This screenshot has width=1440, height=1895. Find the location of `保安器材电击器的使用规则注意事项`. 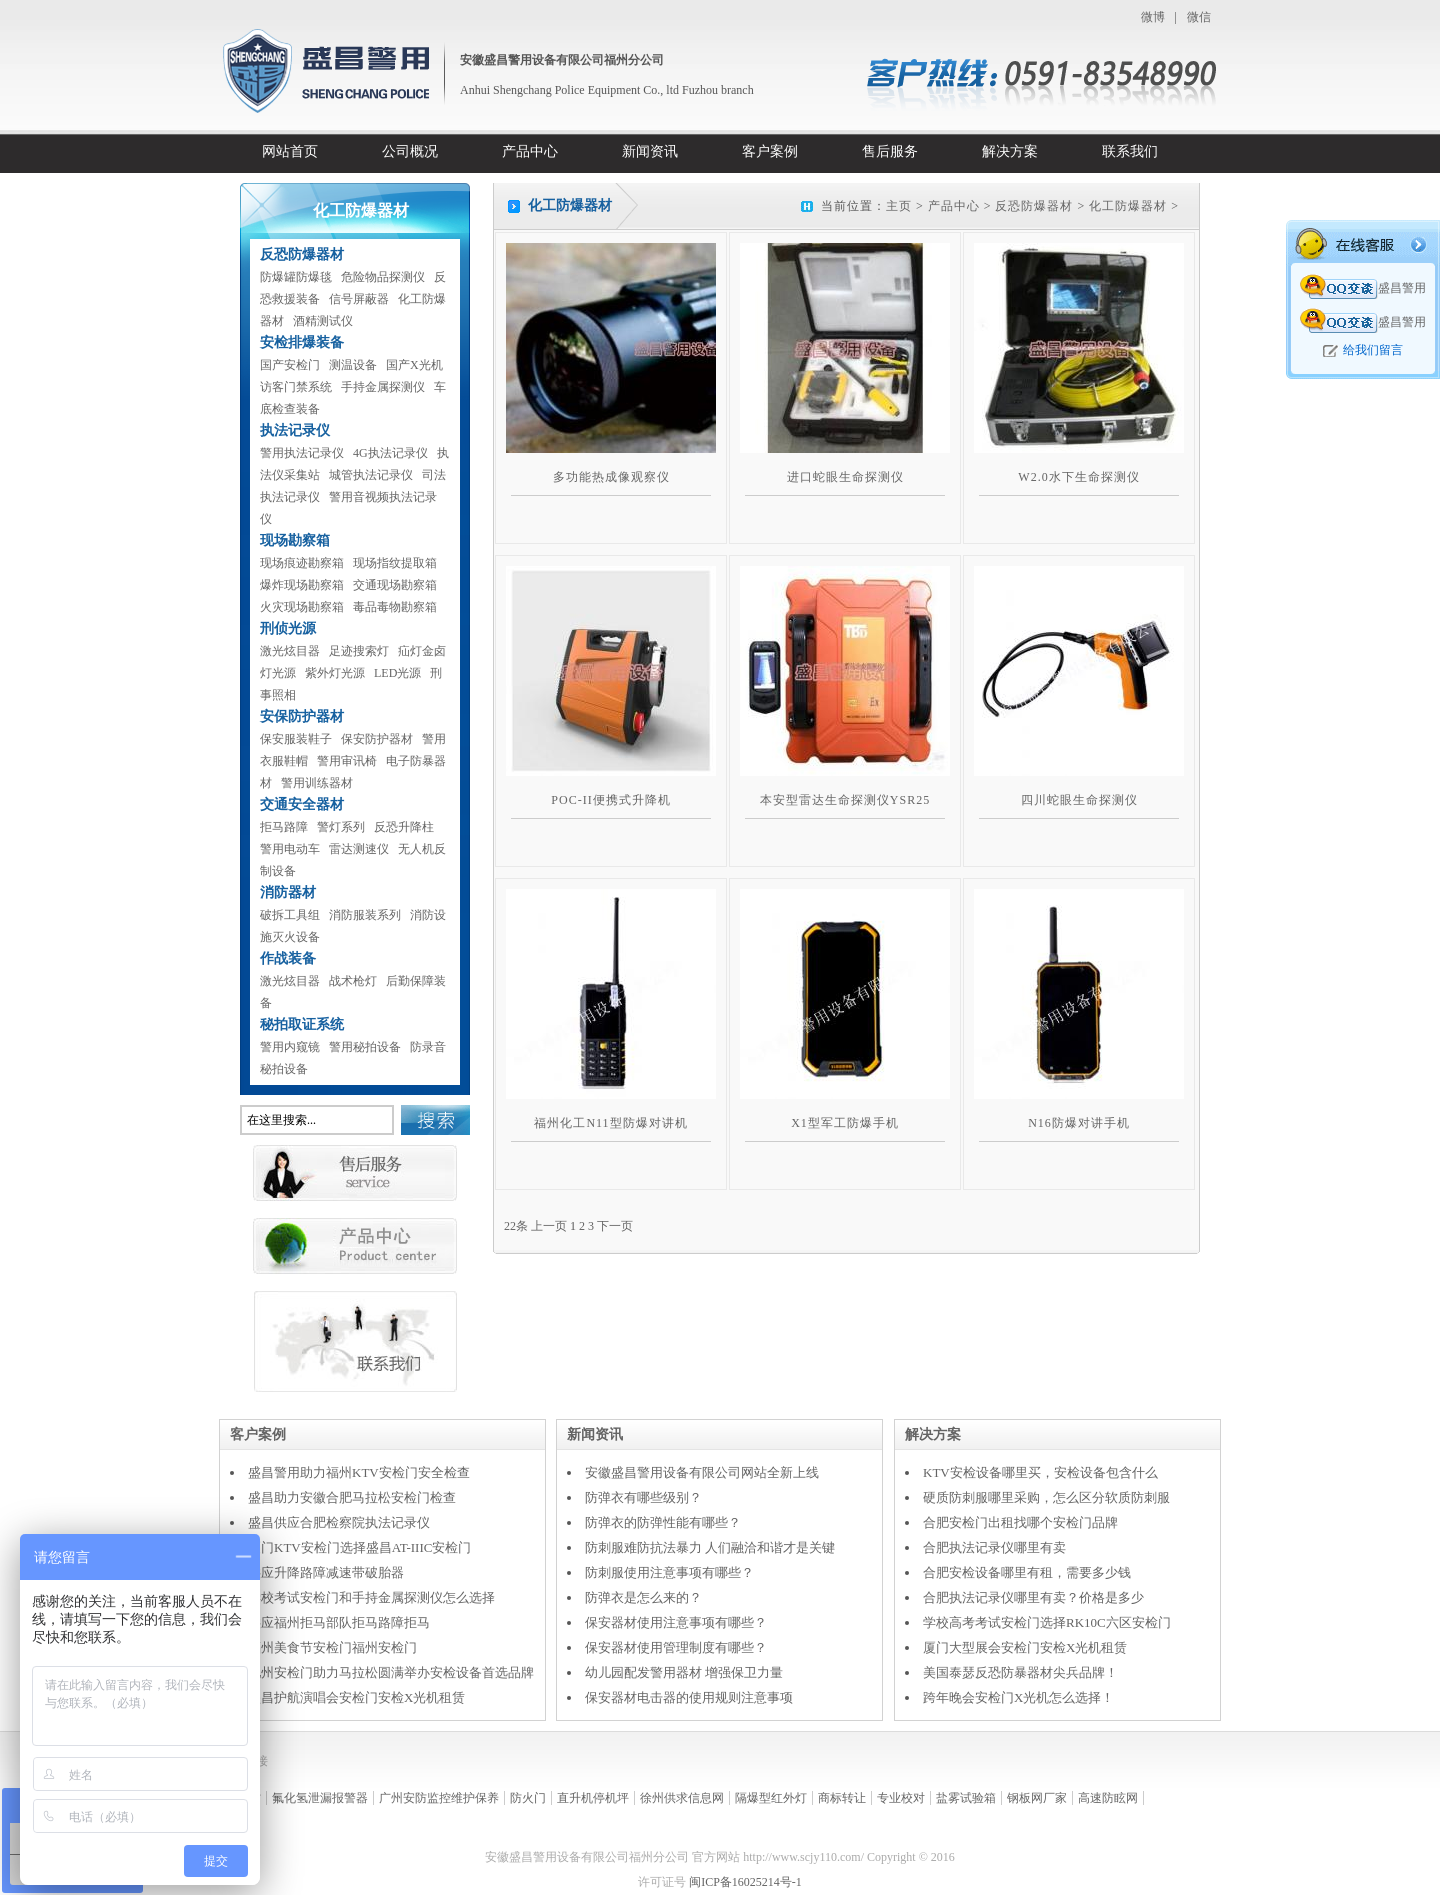

保安器材电击器的使用规则注意事项 is located at coordinates (689, 1697).